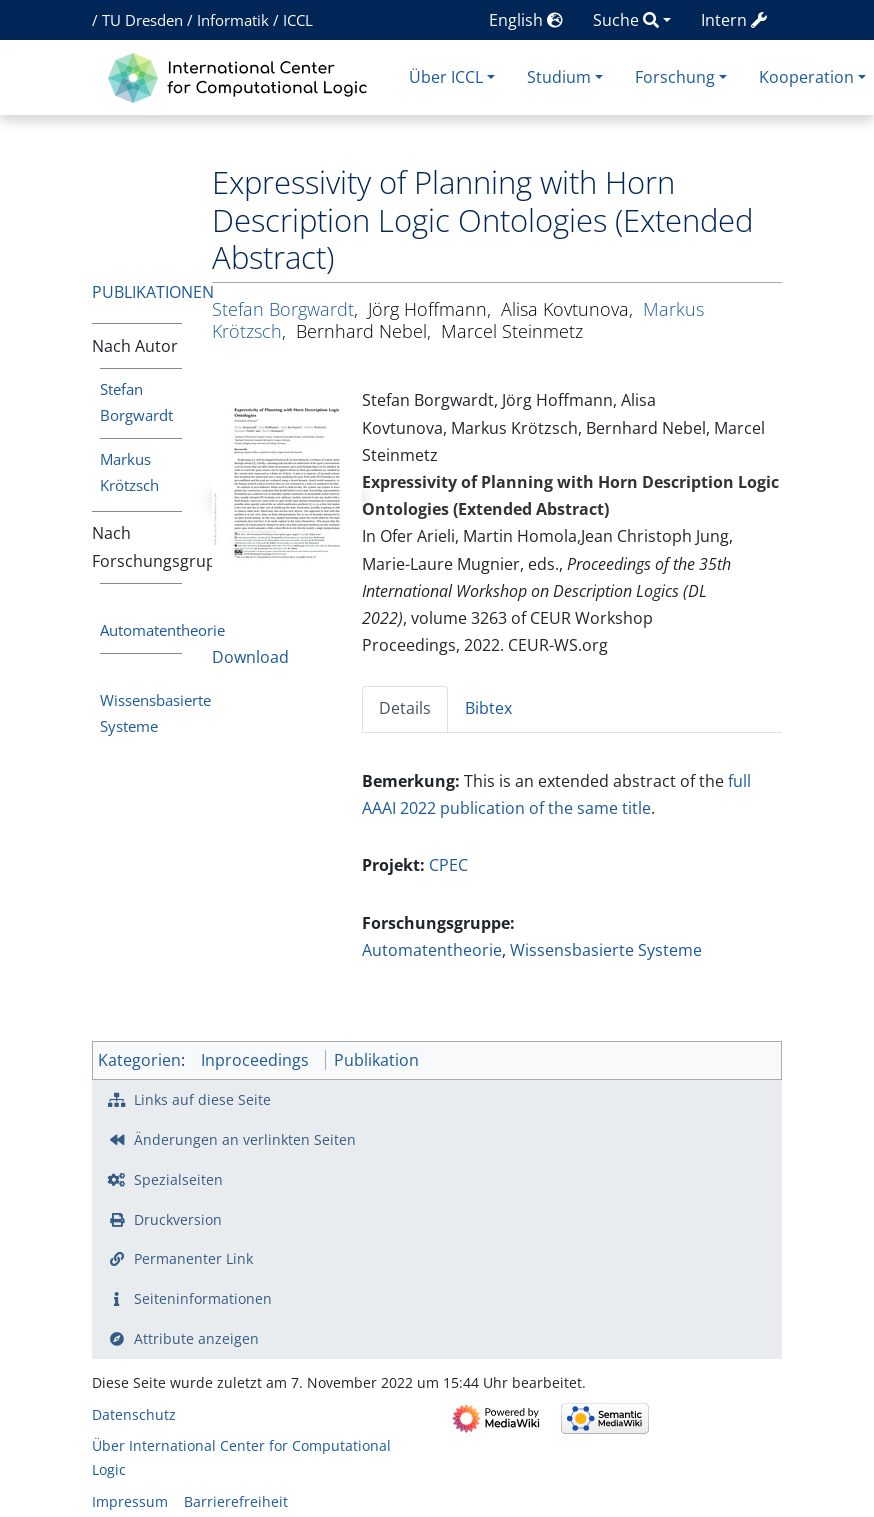 The width and height of the screenshot is (874, 1517). What do you see at coordinates (193, 1258) in the screenshot?
I see `Permanenter Link` at bounding box center [193, 1258].